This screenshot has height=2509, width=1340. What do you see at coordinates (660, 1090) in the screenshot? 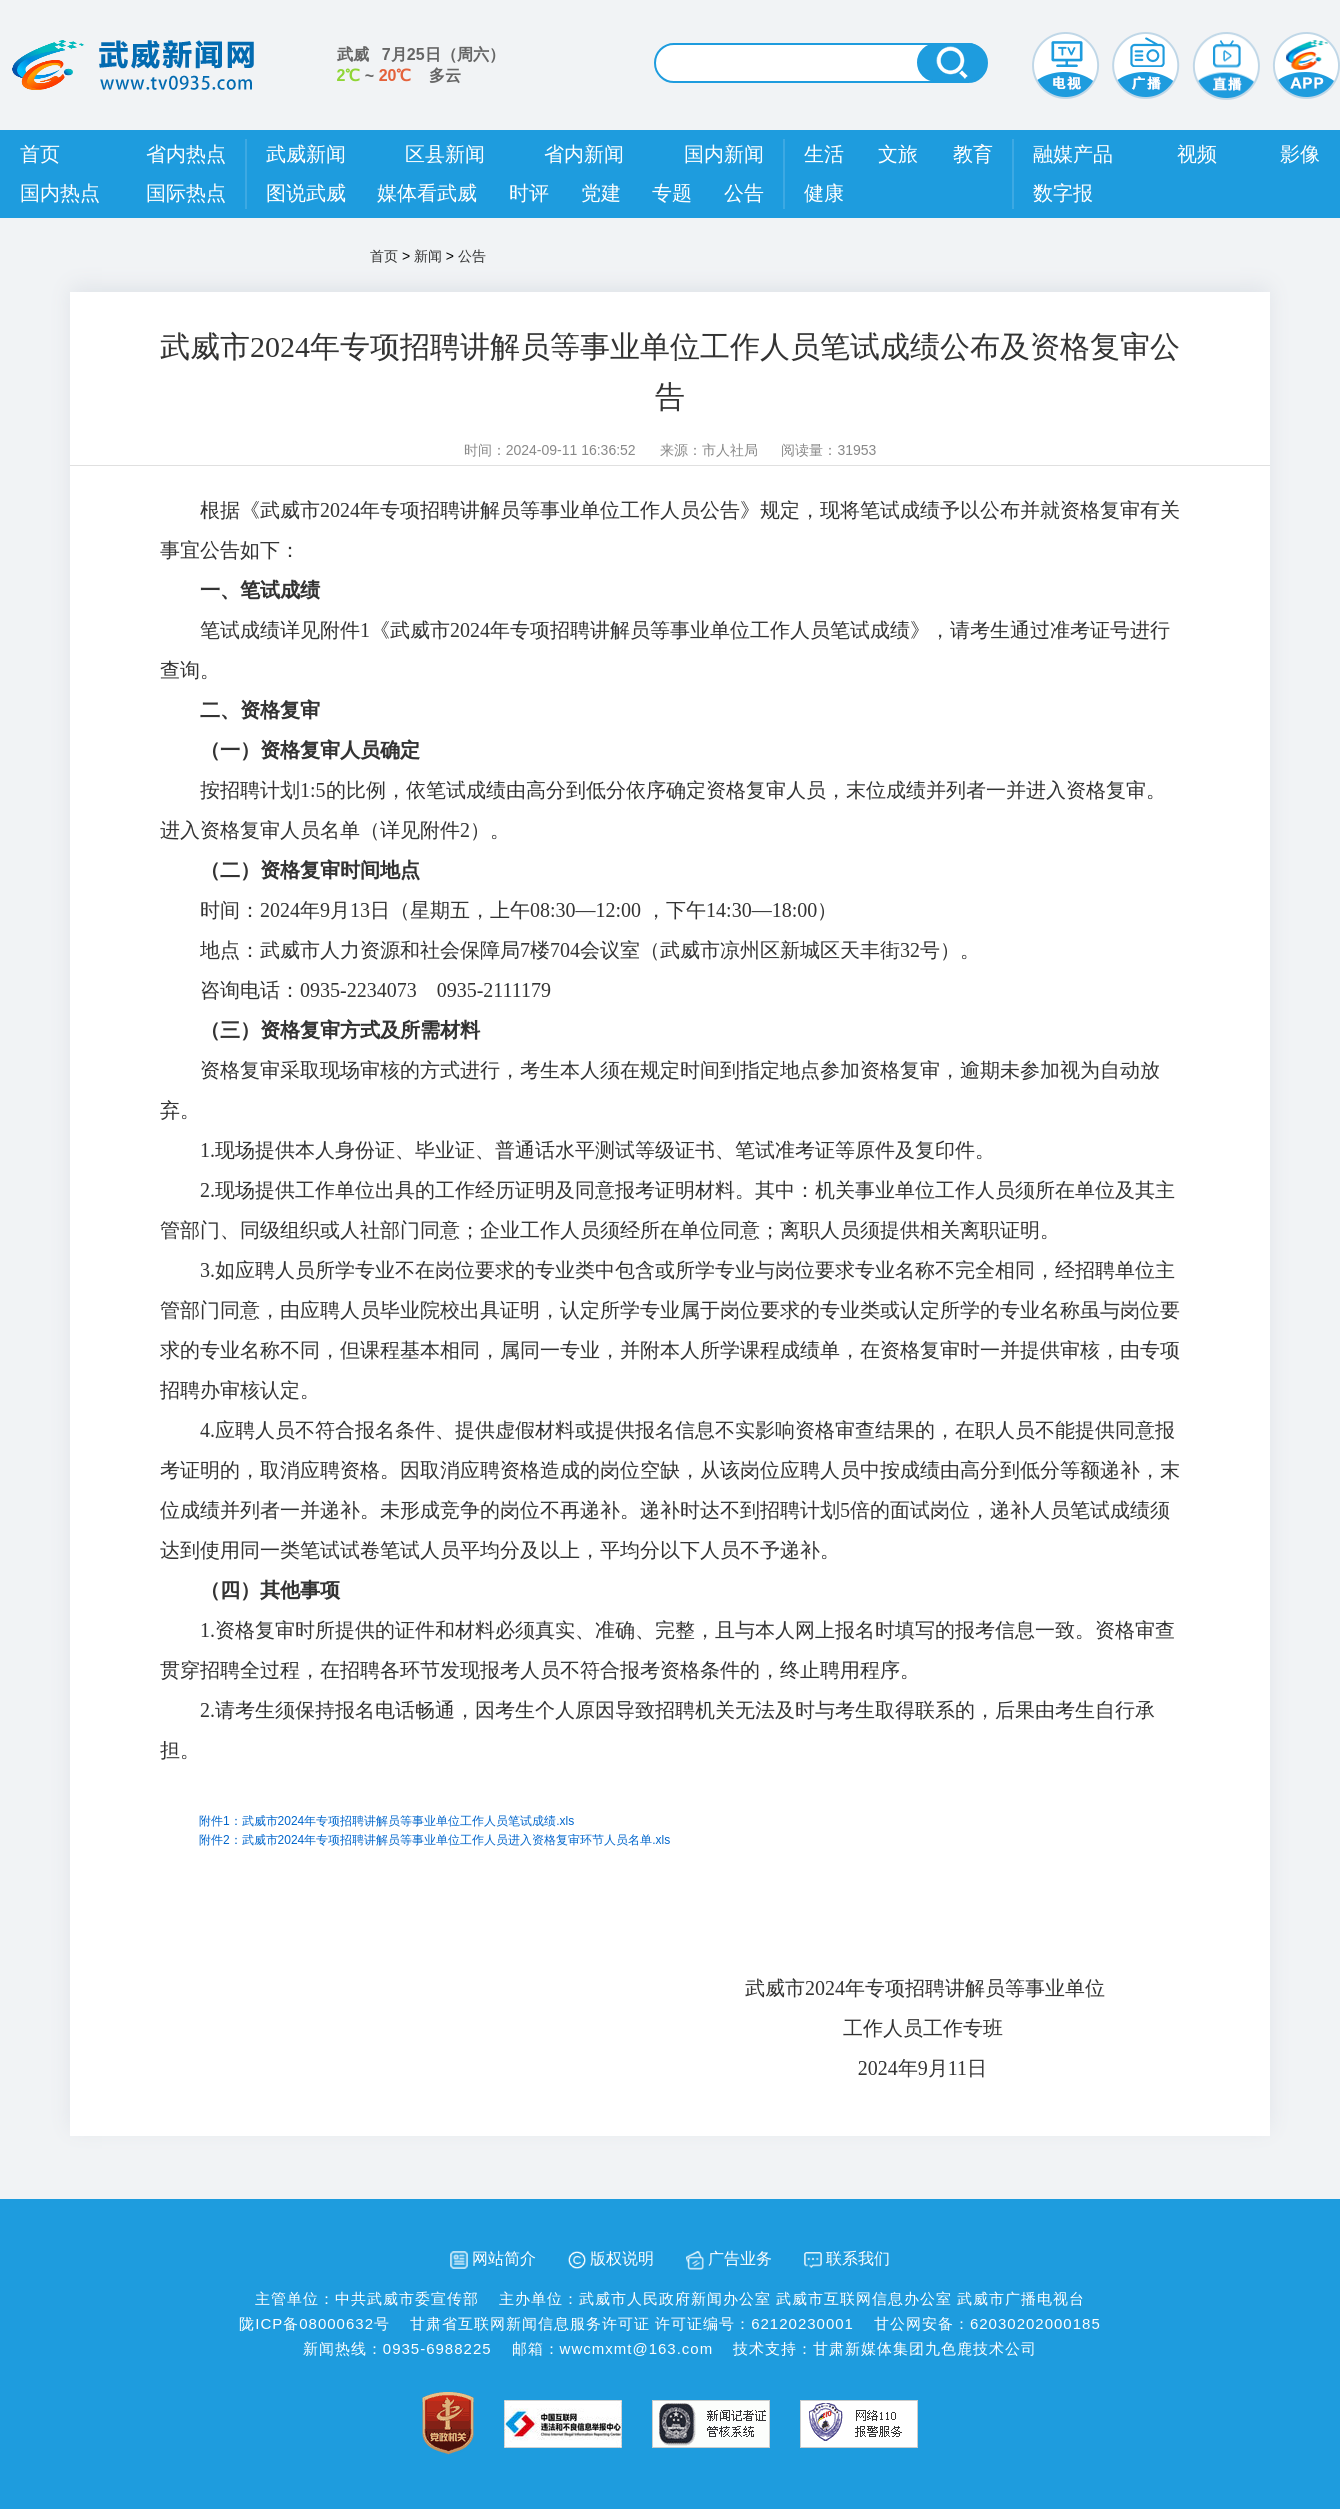
I see `资格复审采取现场审核的方式进行，考生本人须在规定时间到指定地点参加资格复审，逾期未参加视为自动放弃。` at bounding box center [660, 1090].